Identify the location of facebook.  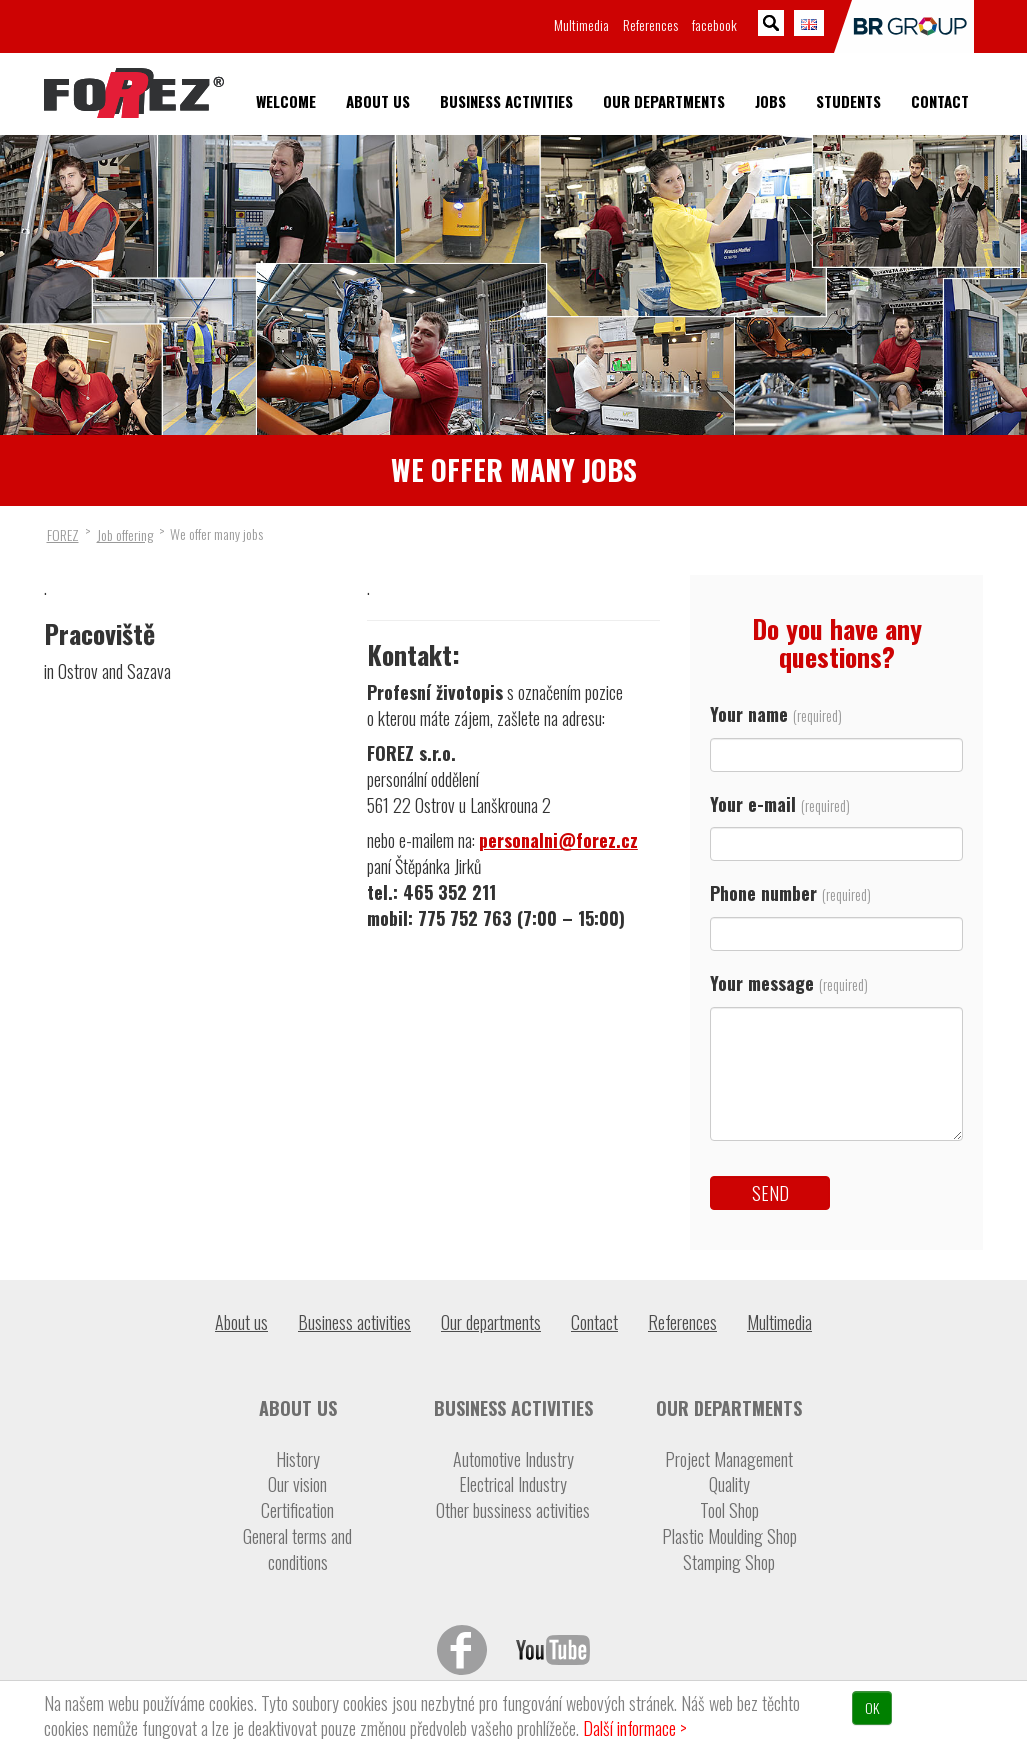
(714, 24).